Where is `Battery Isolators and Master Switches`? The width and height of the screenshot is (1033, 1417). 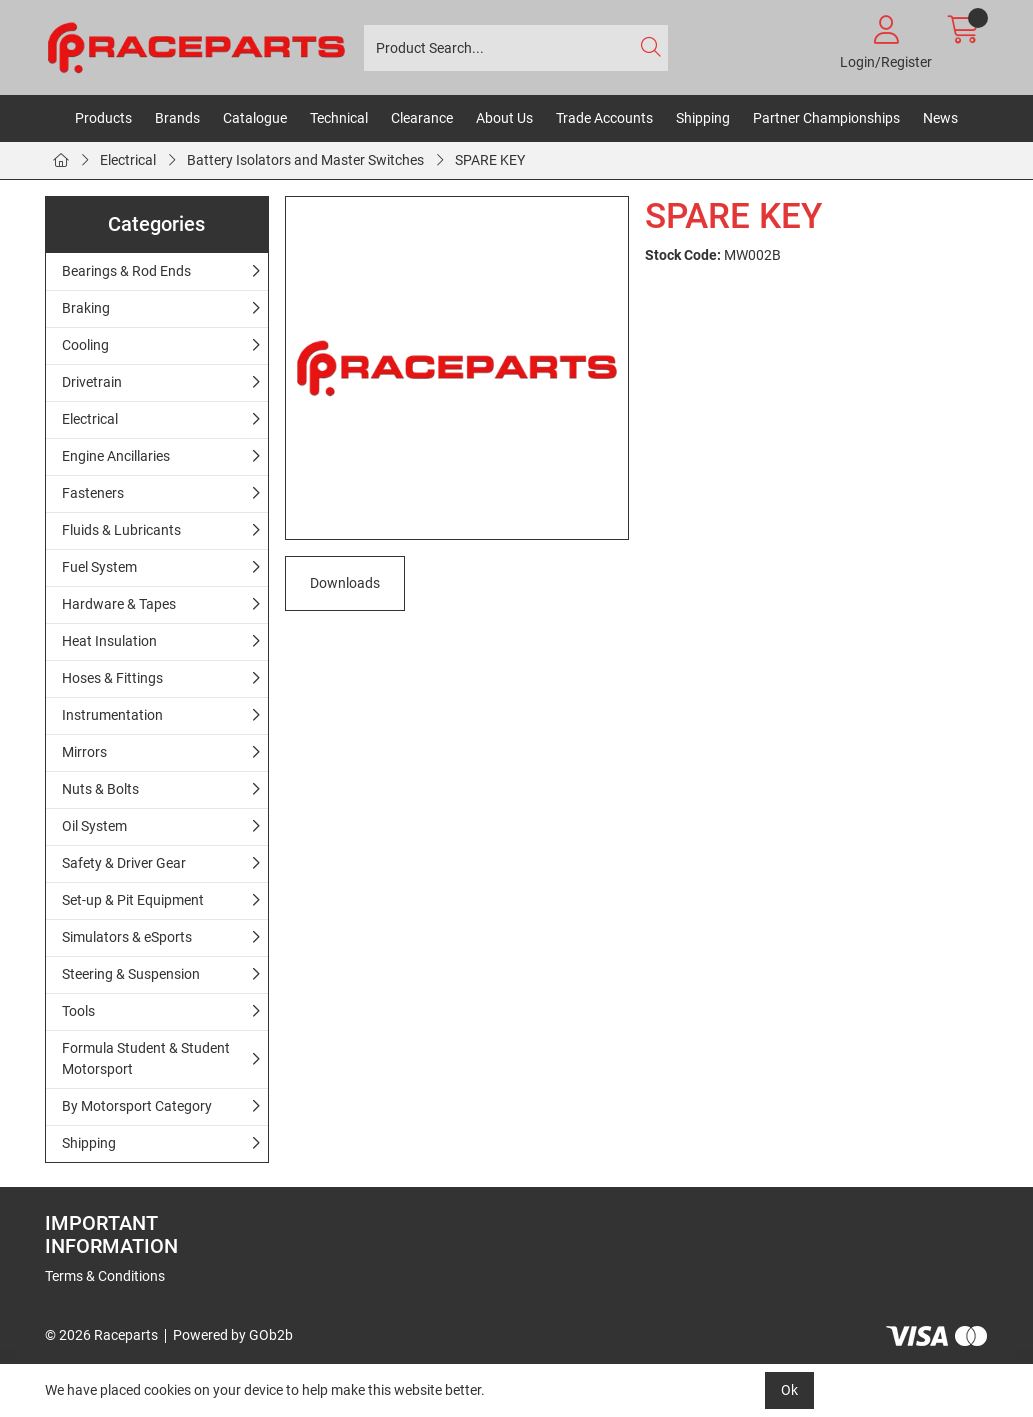
Battery Isolators and Master Switches is located at coordinates (305, 160).